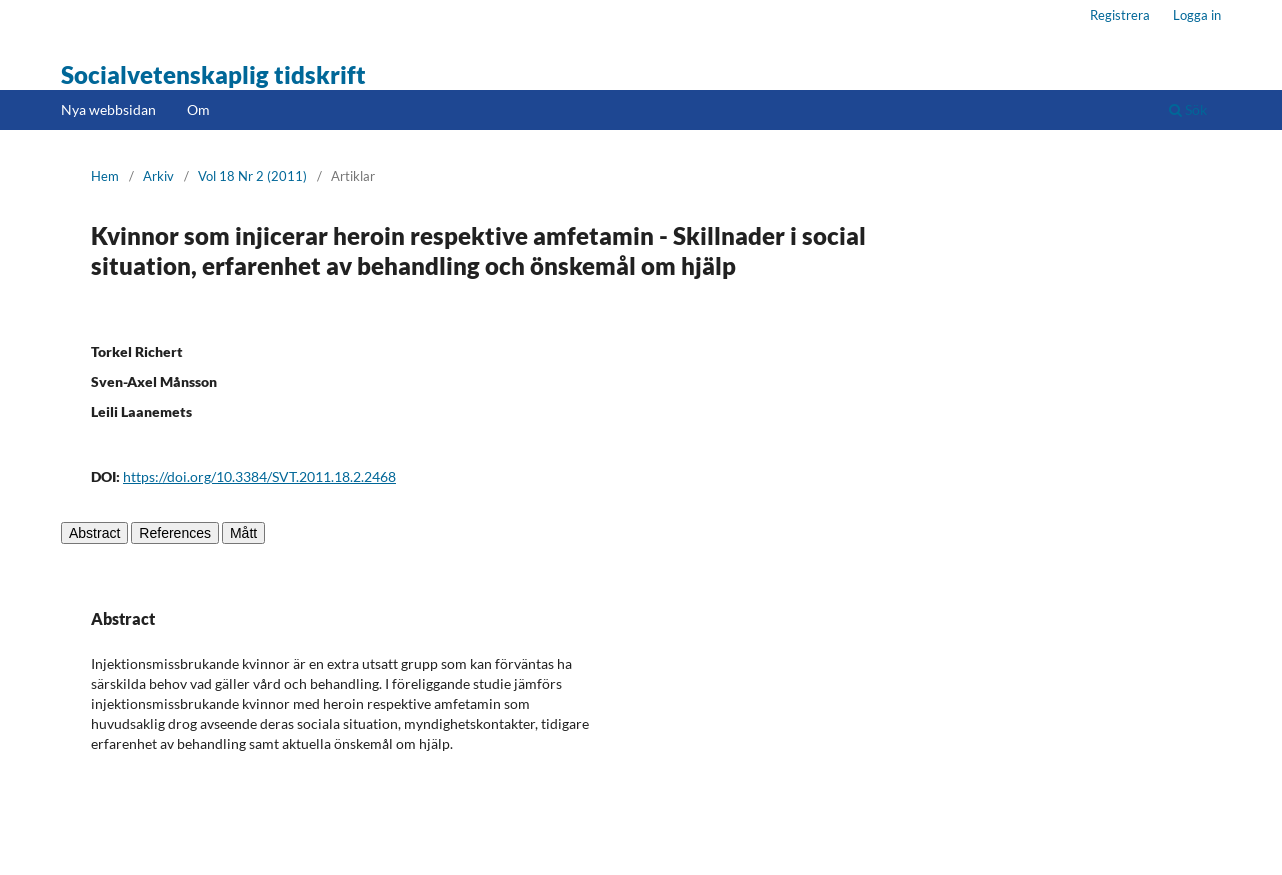  Describe the element at coordinates (1197, 15) in the screenshot. I see `Logga in` at that location.